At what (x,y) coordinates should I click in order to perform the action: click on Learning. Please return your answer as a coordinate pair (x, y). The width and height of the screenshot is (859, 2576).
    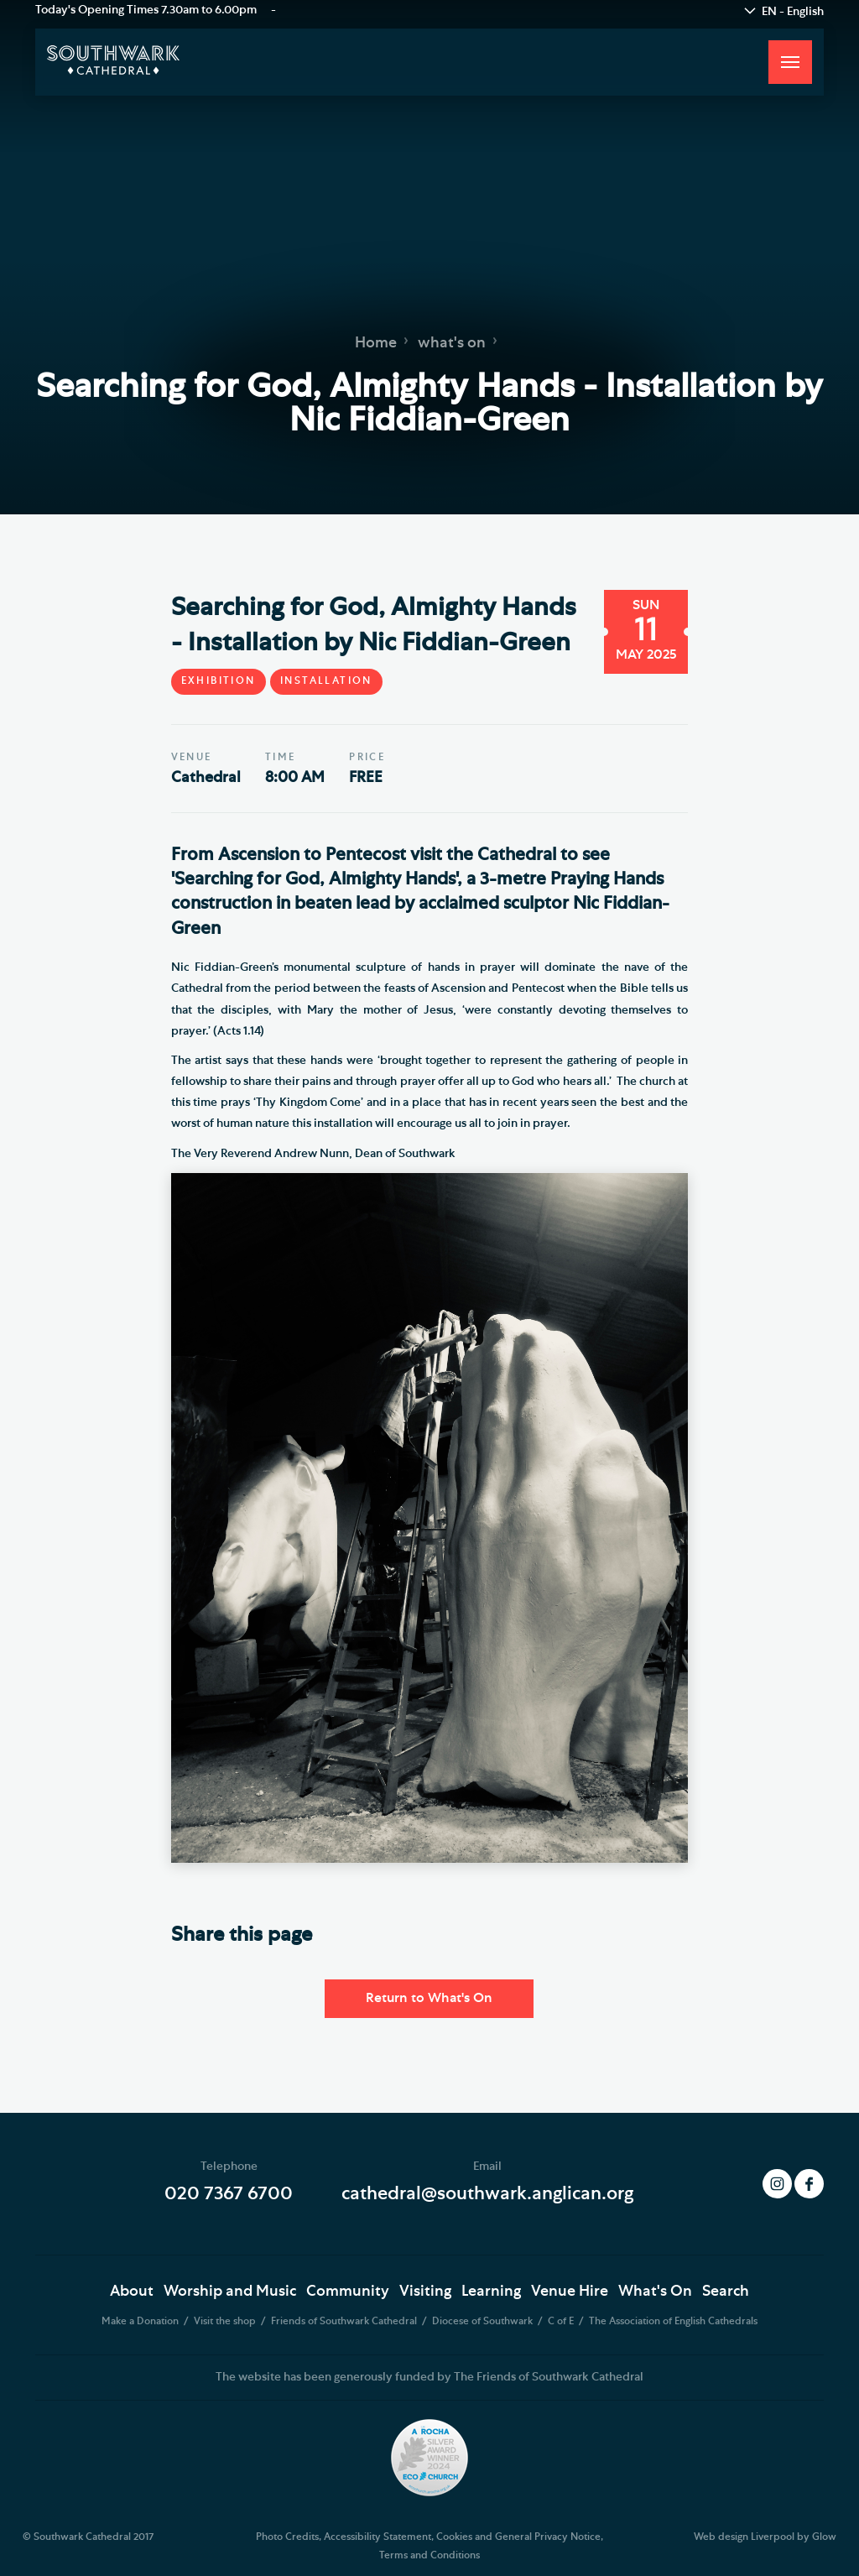
    Looking at the image, I should click on (491, 2291).